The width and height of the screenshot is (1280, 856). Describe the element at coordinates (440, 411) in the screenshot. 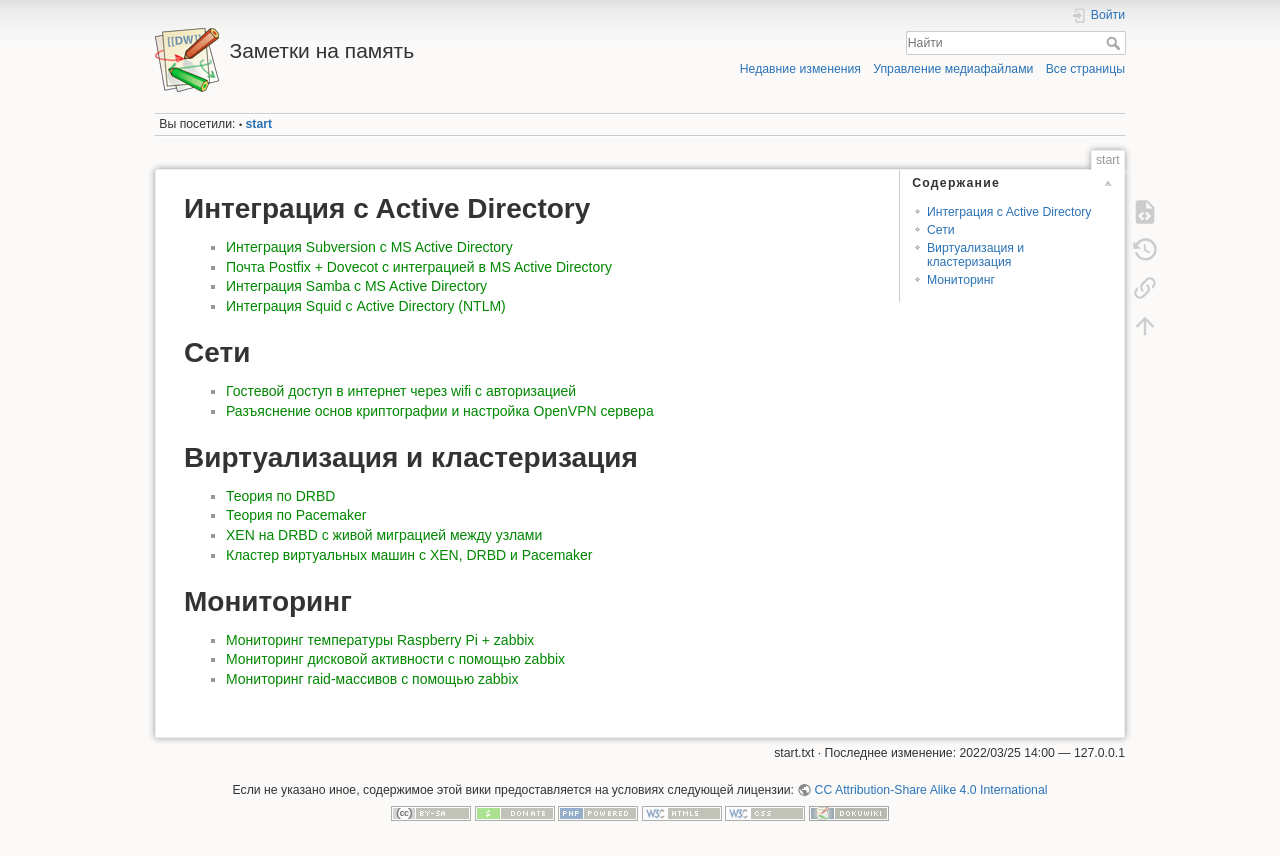

I see `Разъяснение основ криптографии и настройка OpenVPN сервера` at that location.